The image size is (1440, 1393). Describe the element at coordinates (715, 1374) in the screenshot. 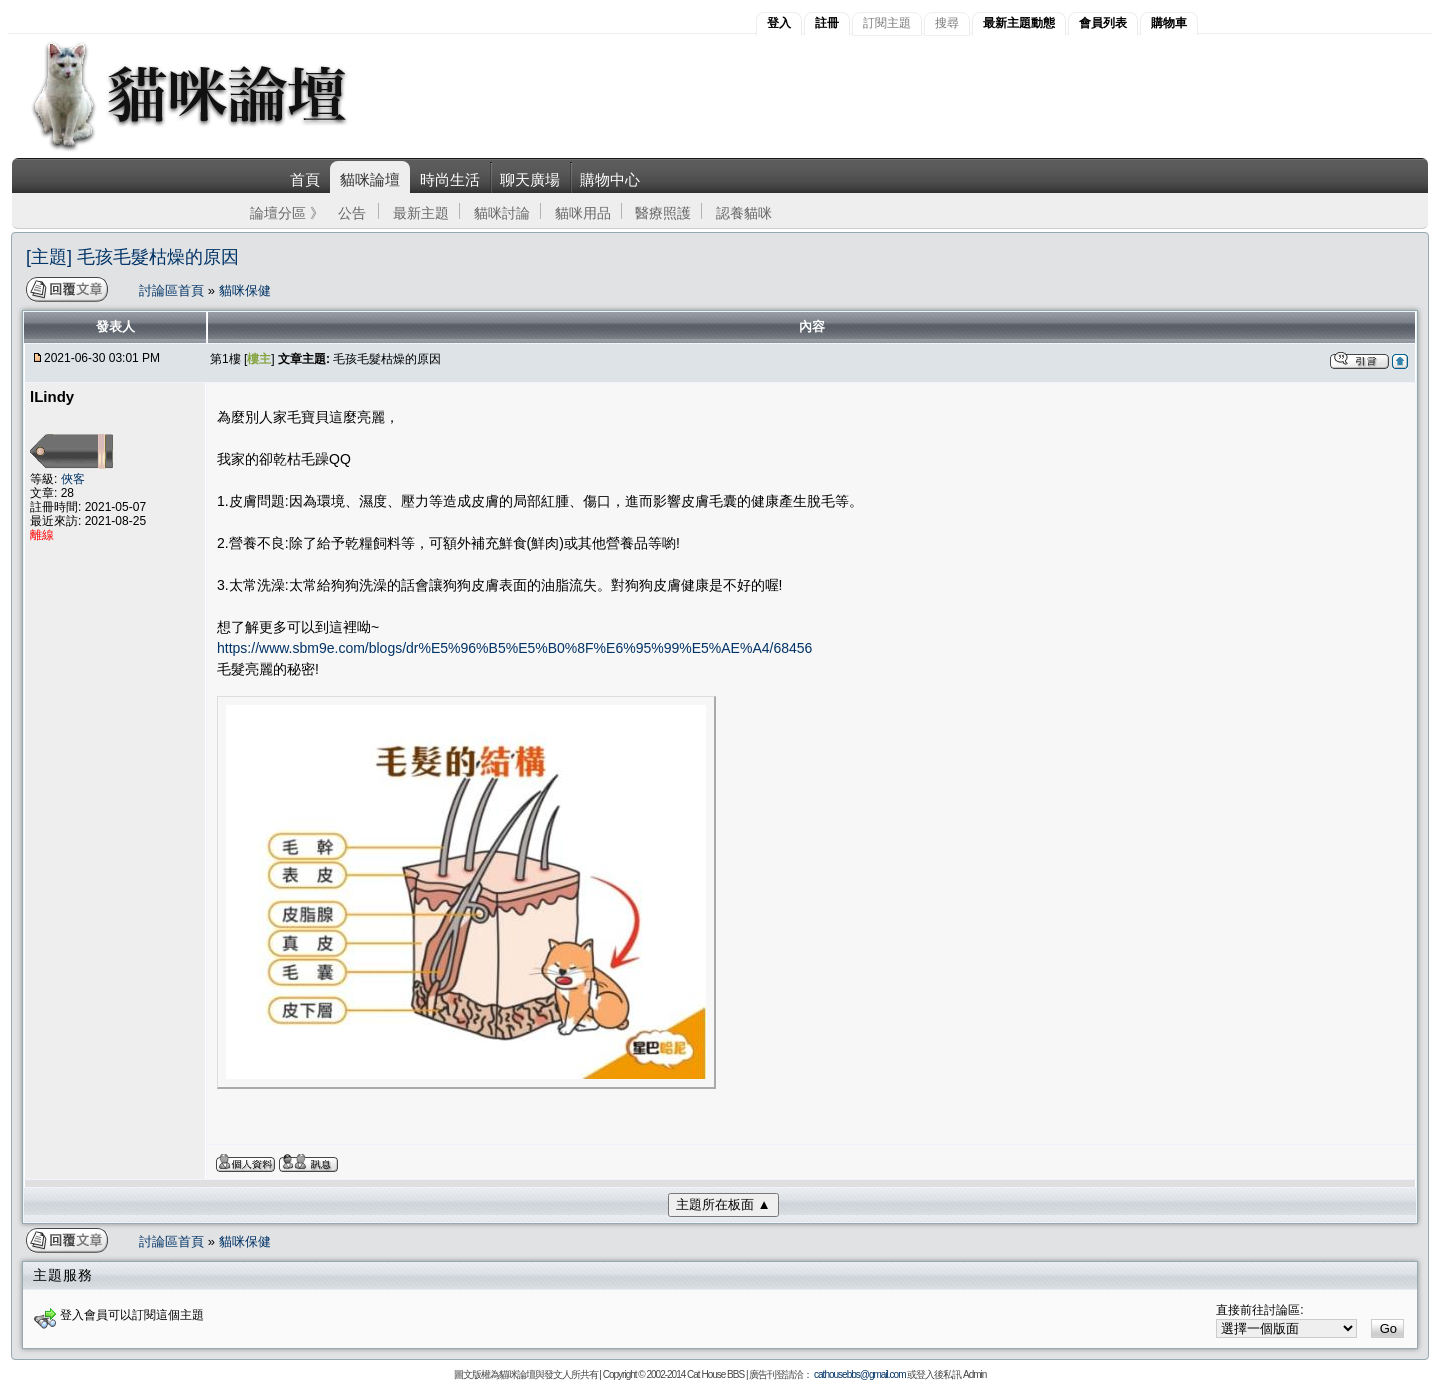

I see `Cat House BBS` at that location.